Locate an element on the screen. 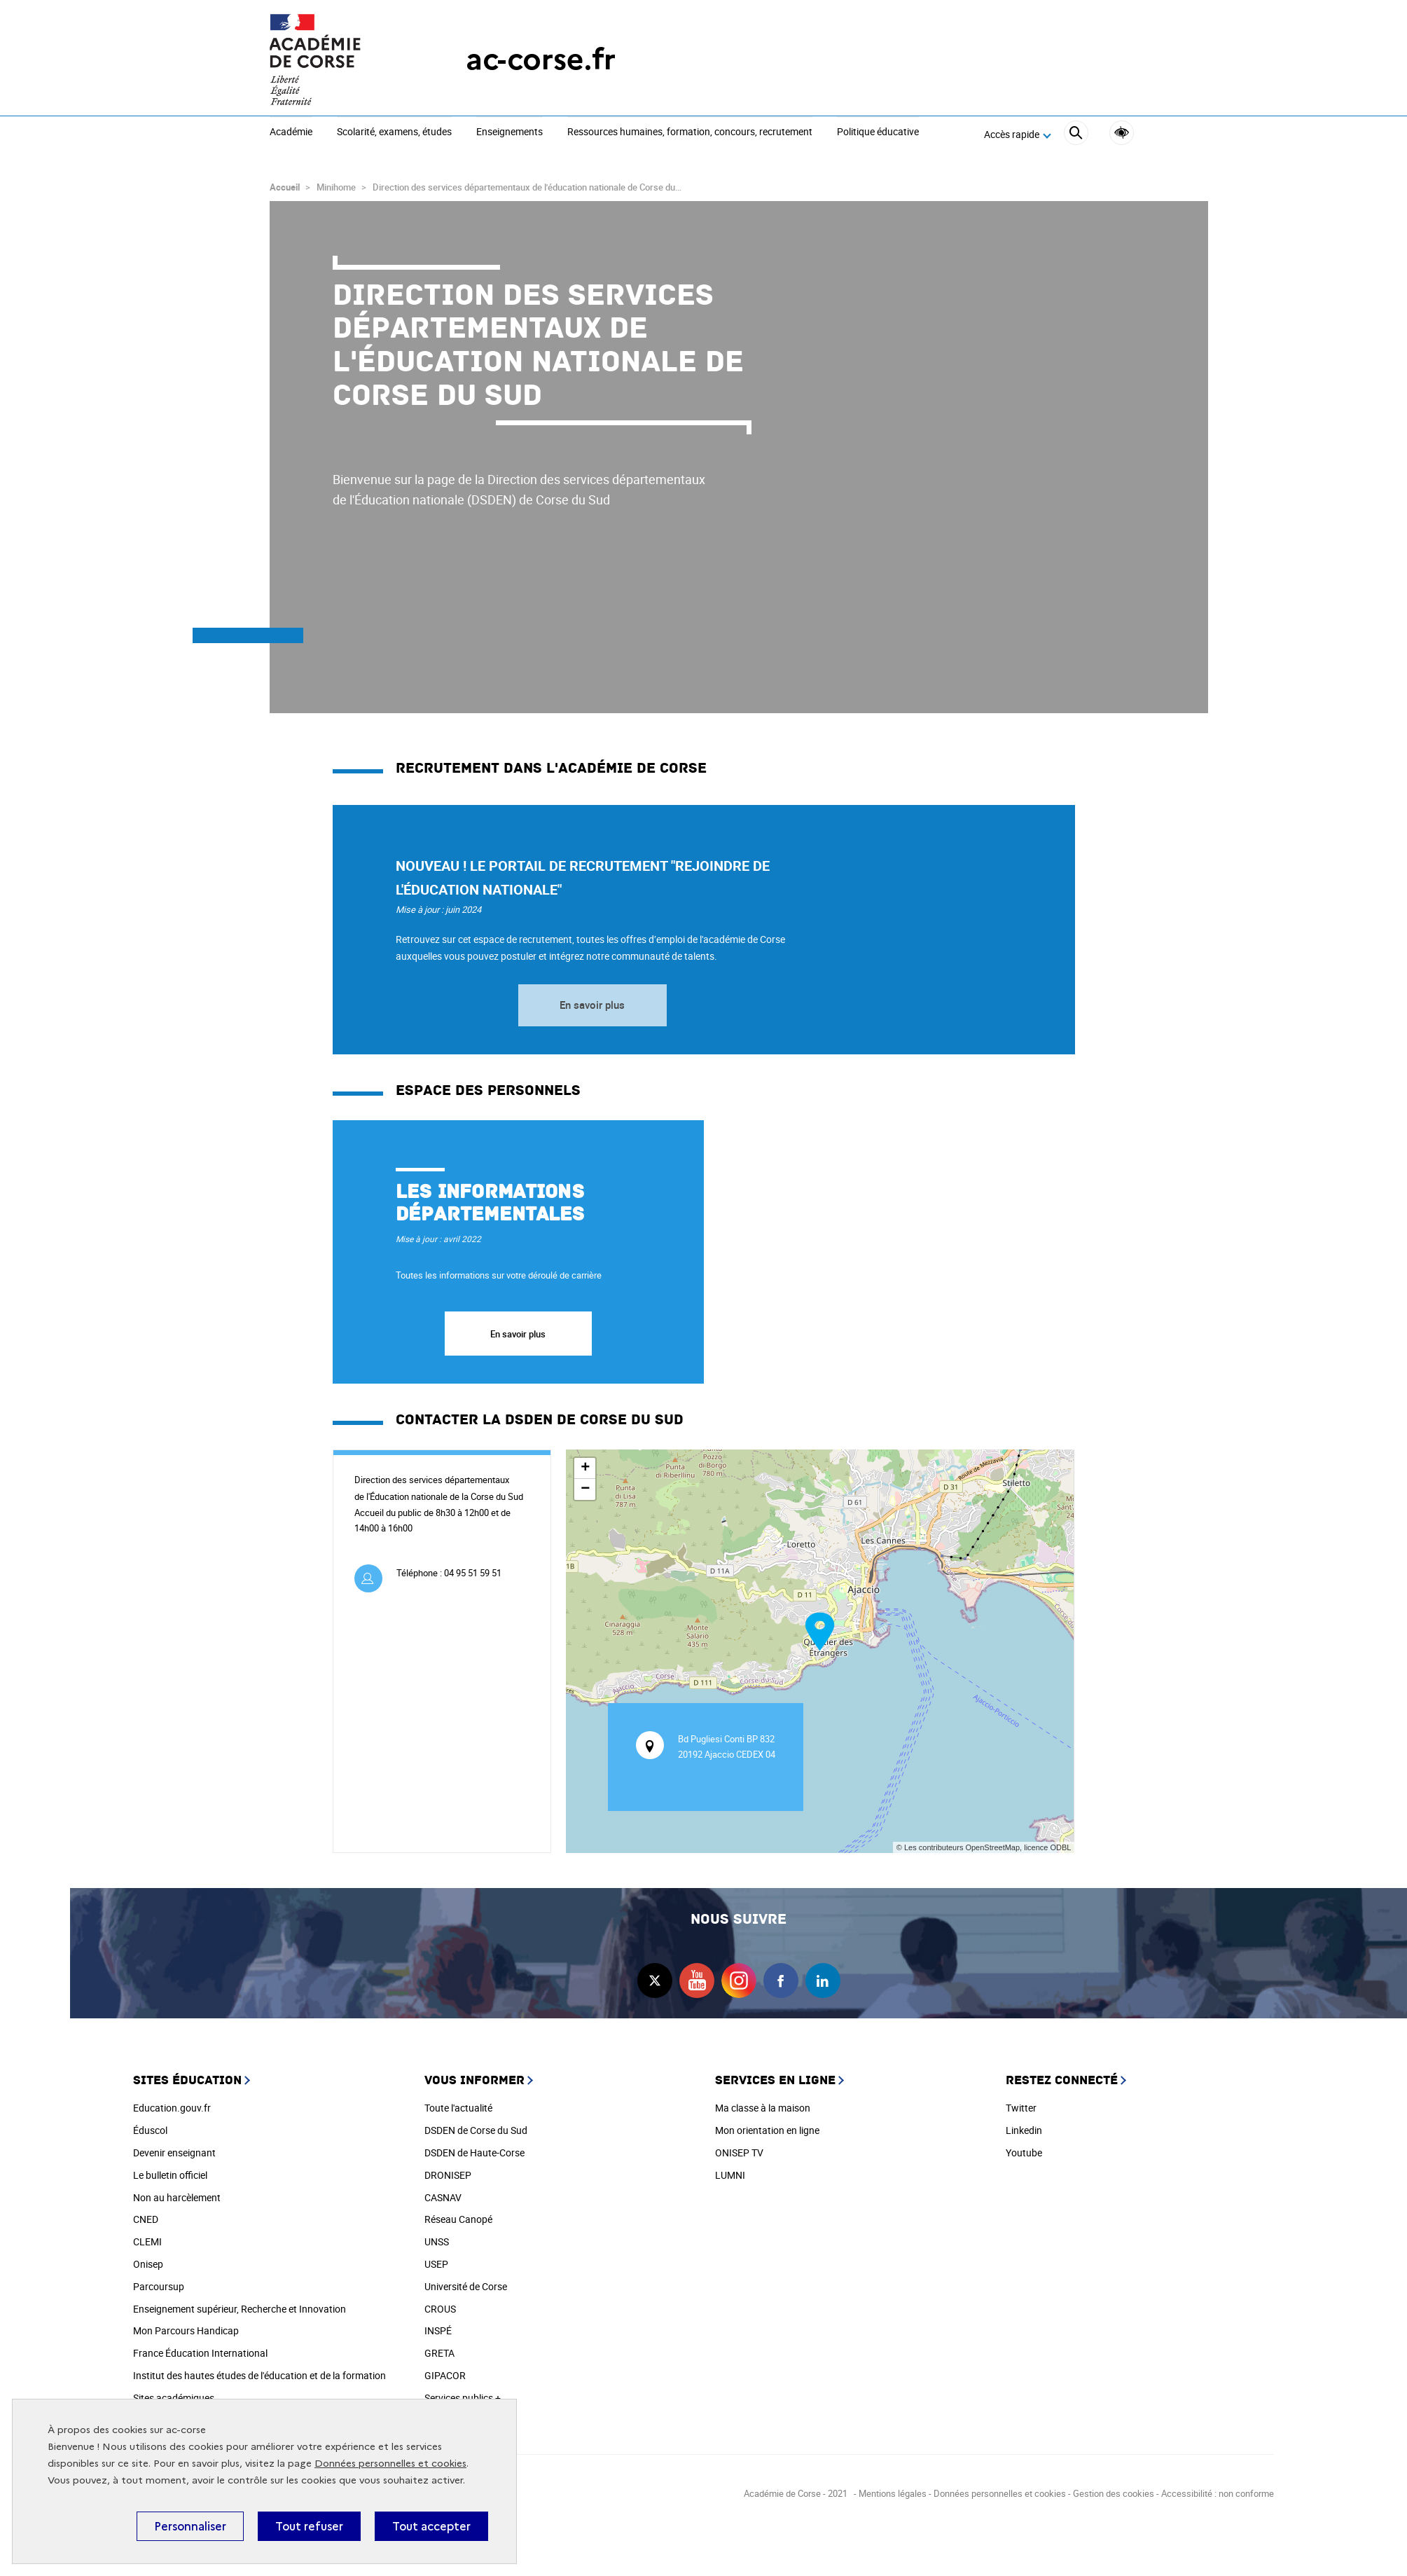 The image size is (1407, 2576). Toute l'actualité is located at coordinates (458, 2102).